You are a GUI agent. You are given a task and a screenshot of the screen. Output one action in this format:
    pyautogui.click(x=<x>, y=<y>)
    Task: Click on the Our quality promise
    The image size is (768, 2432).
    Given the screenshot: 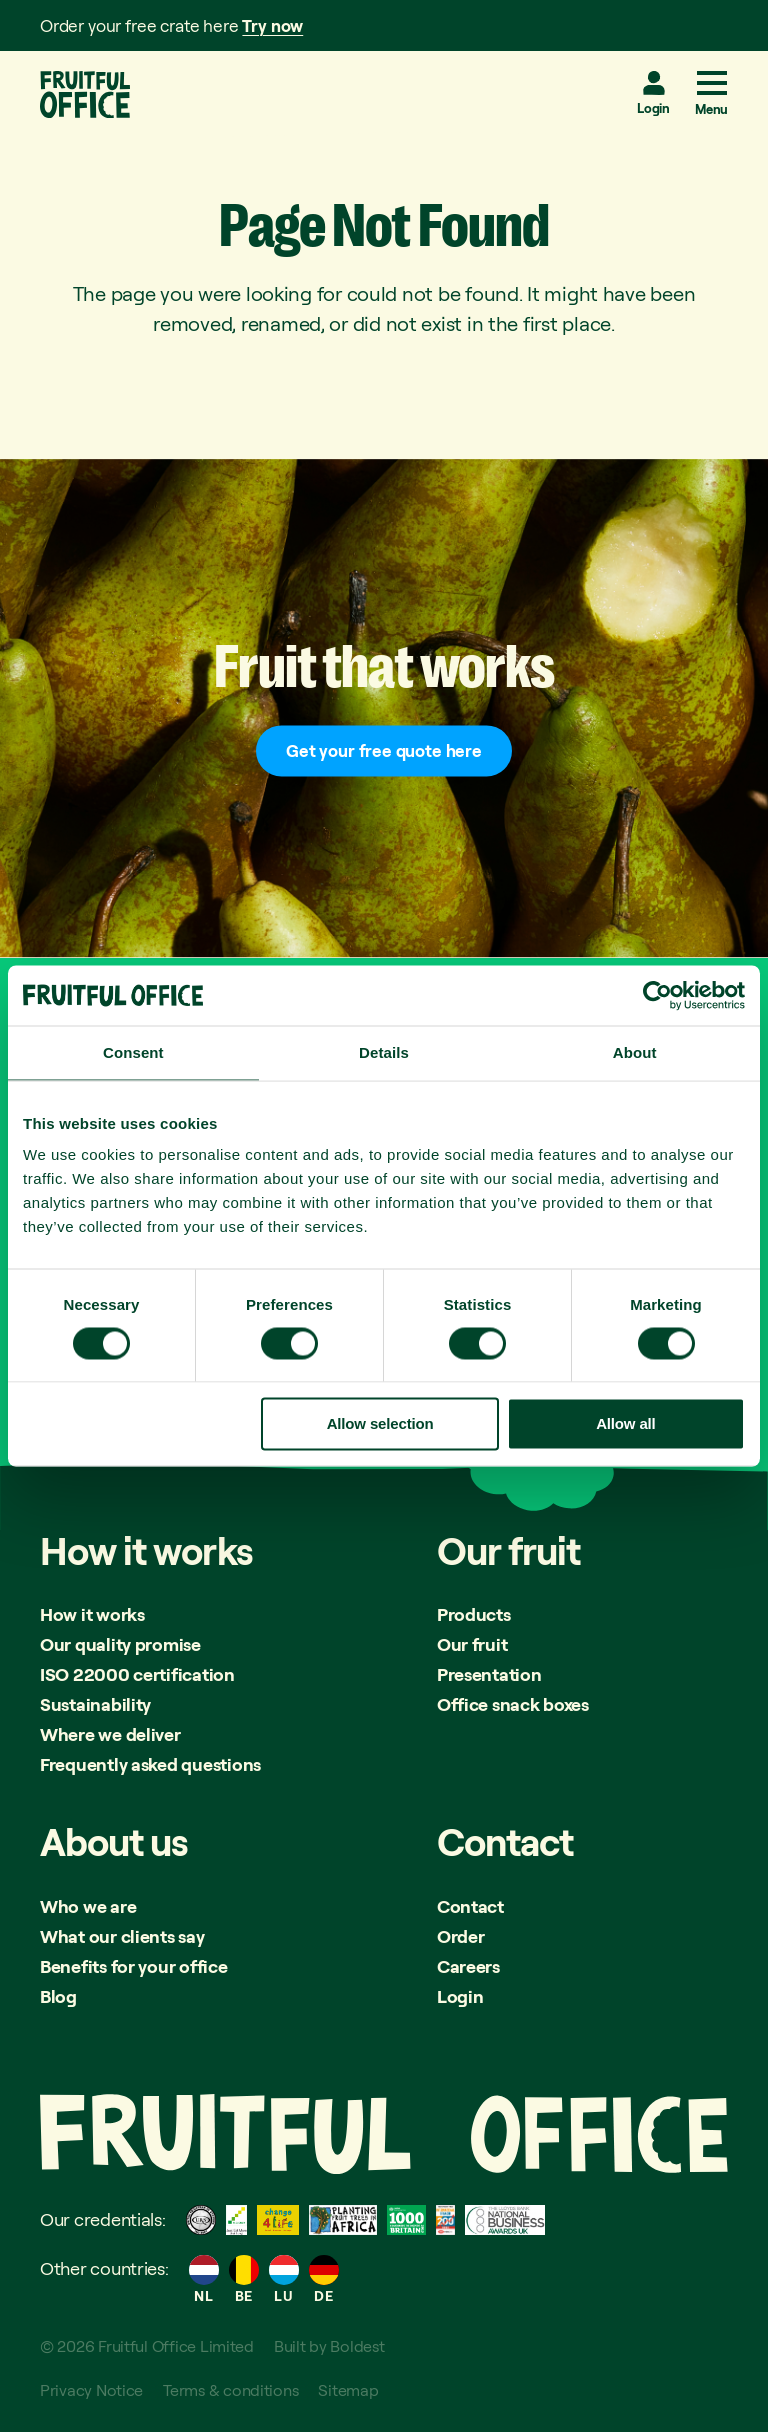 What is the action you would take?
    pyautogui.click(x=120, y=1644)
    